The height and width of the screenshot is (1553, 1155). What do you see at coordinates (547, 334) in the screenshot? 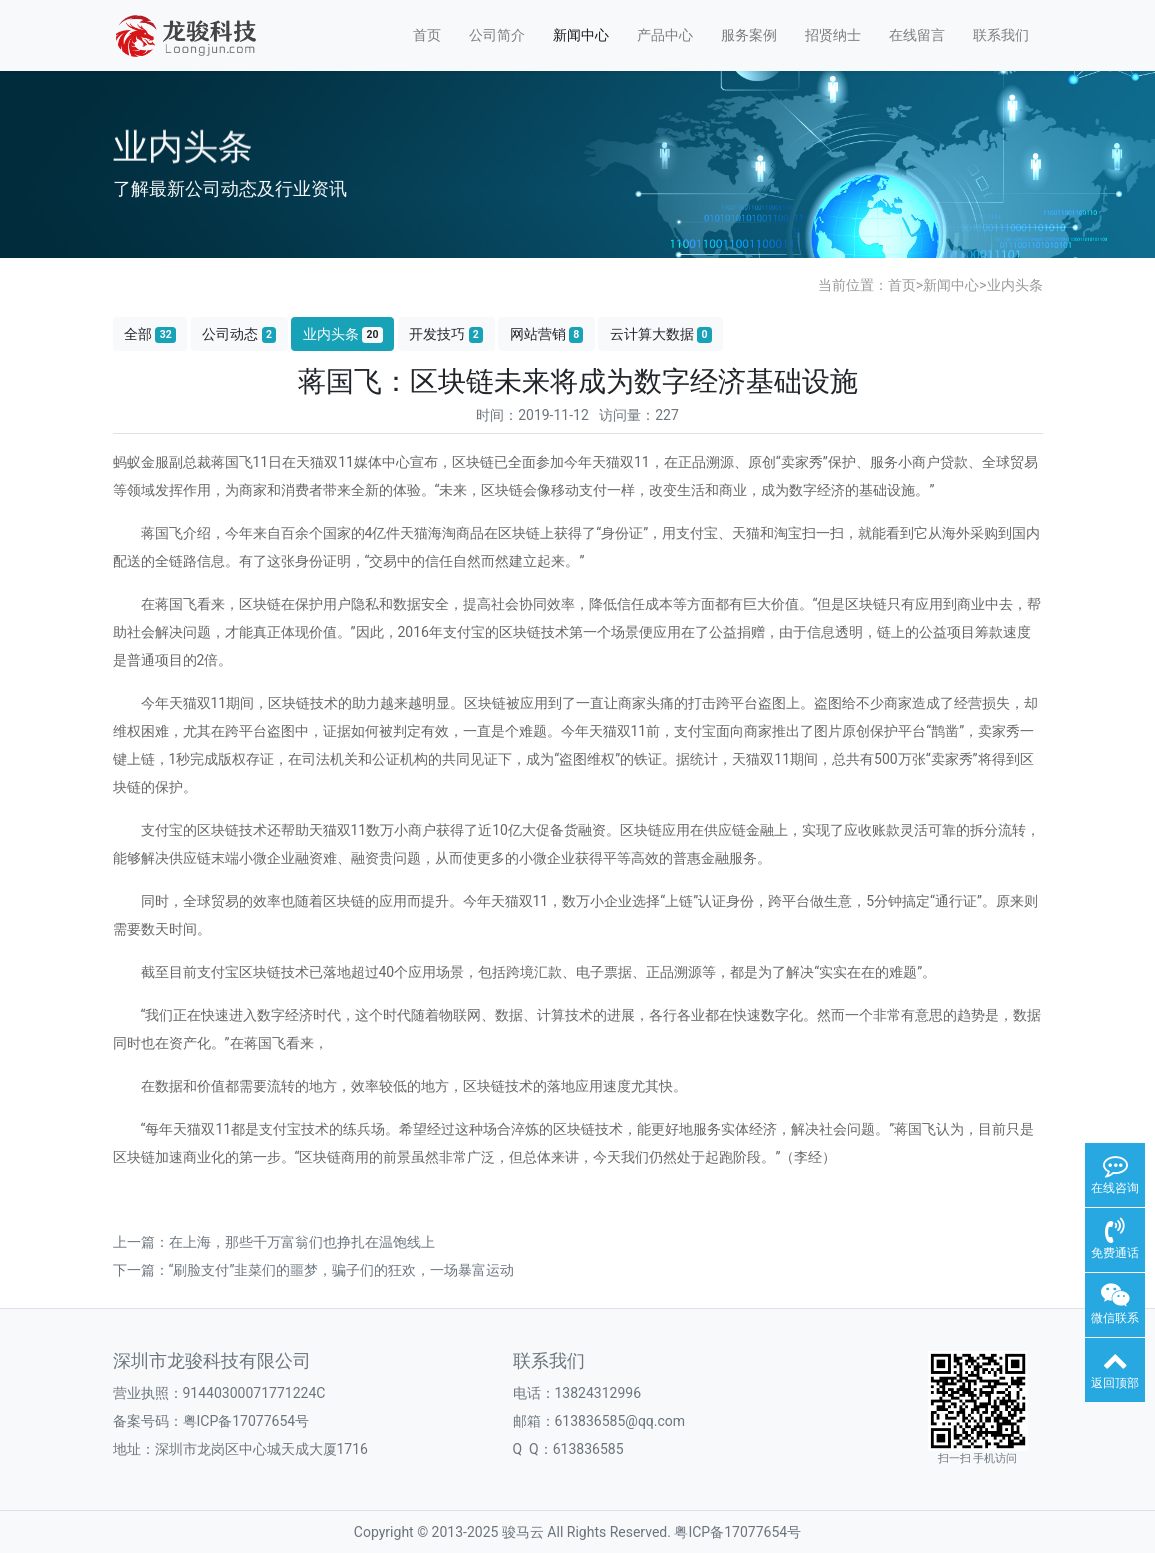
I see `网站营销` at bounding box center [547, 334].